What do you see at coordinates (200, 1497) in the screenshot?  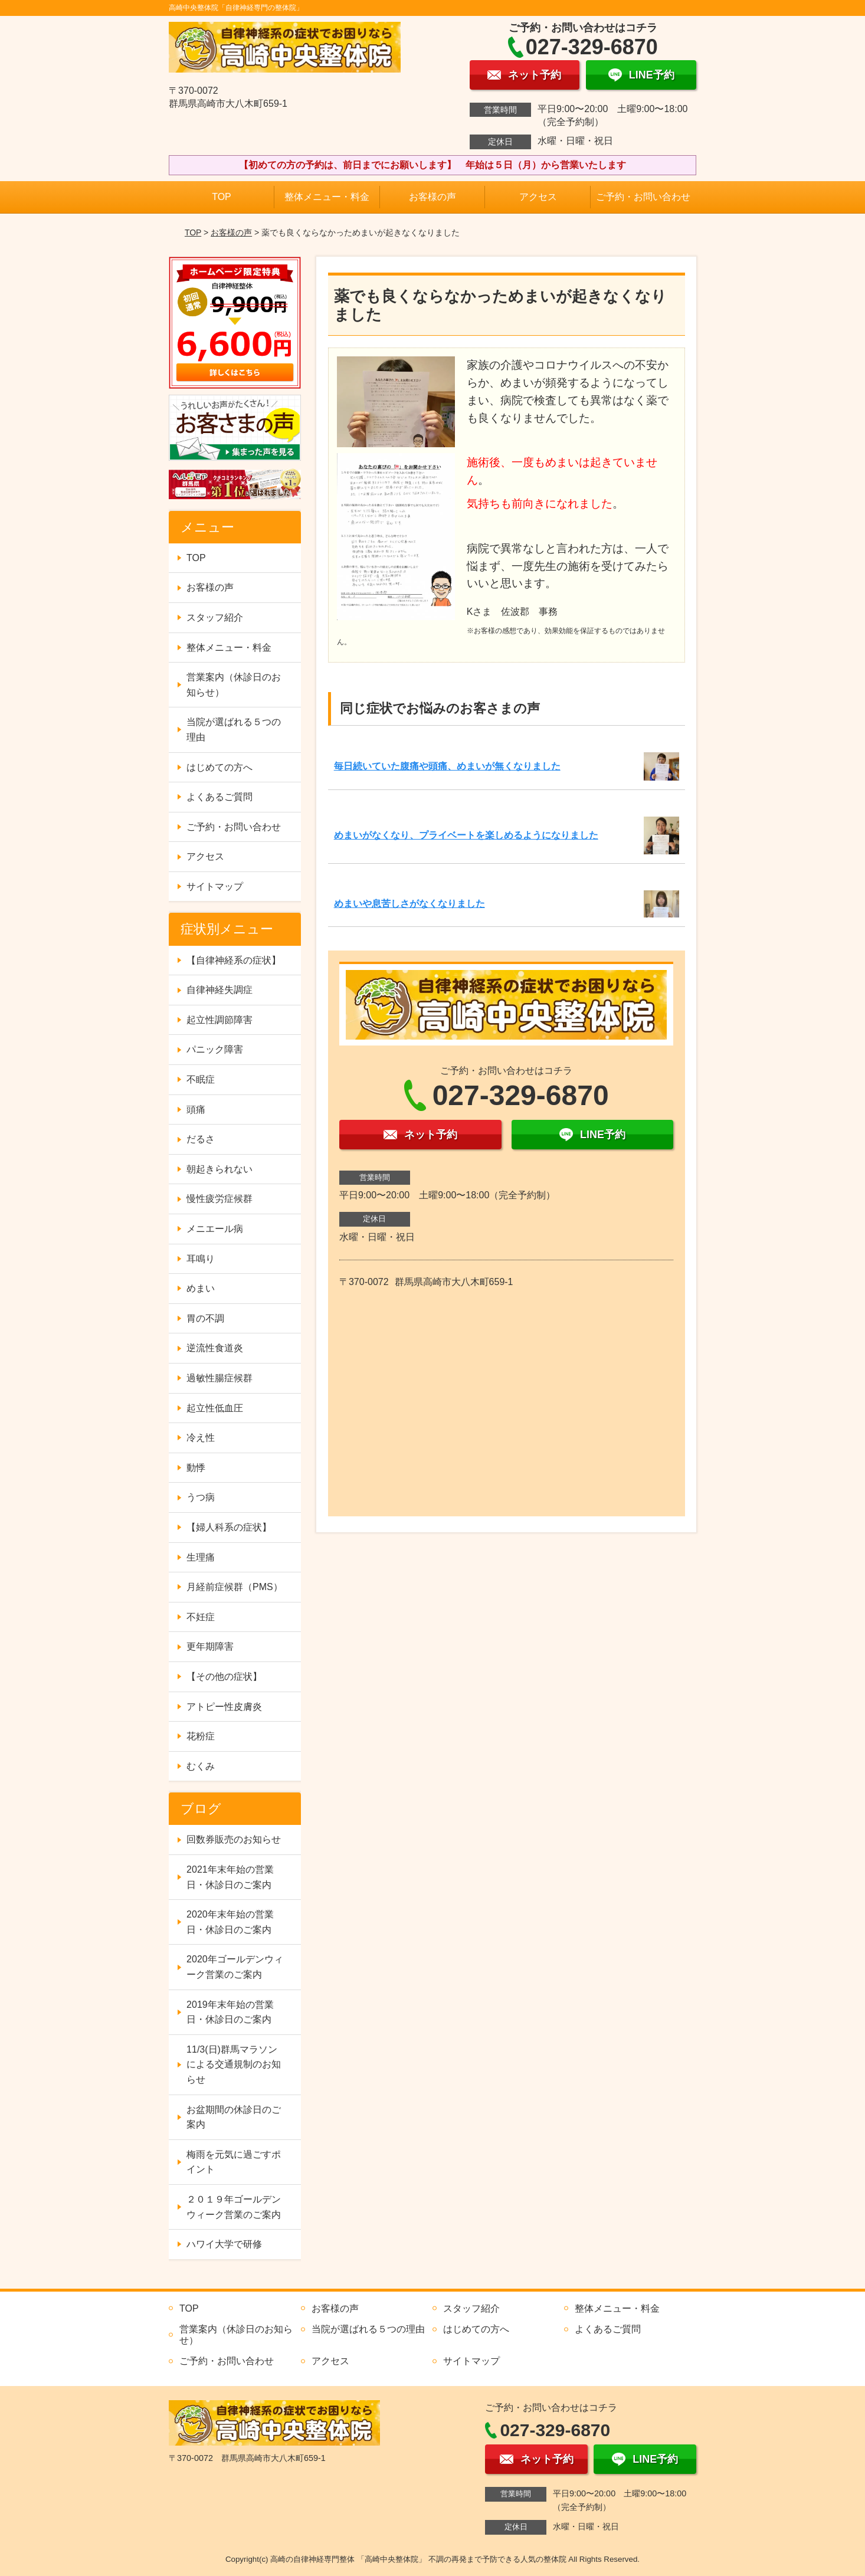 I see `うつ病` at bounding box center [200, 1497].